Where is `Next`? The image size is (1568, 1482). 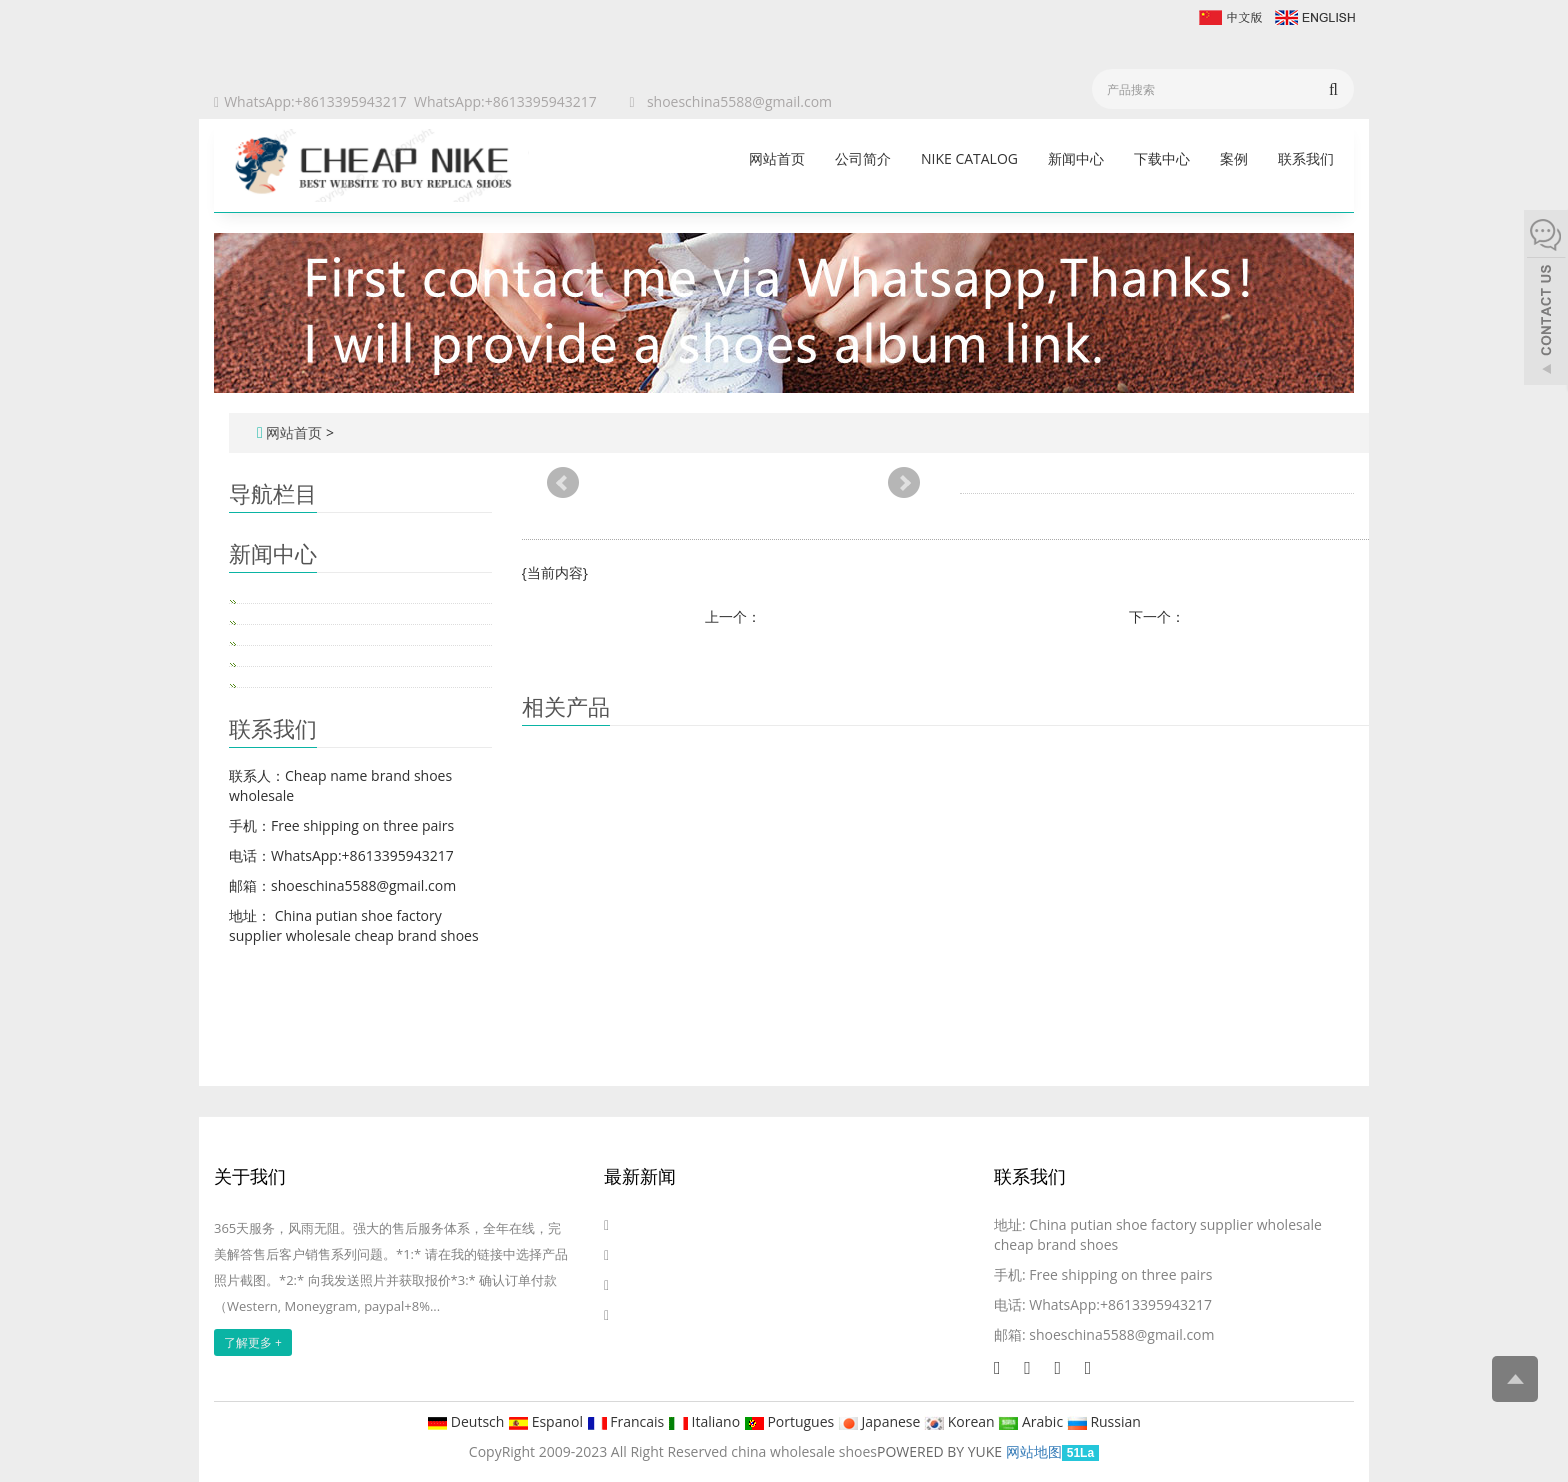
Next is located at coordinates (904, 483).